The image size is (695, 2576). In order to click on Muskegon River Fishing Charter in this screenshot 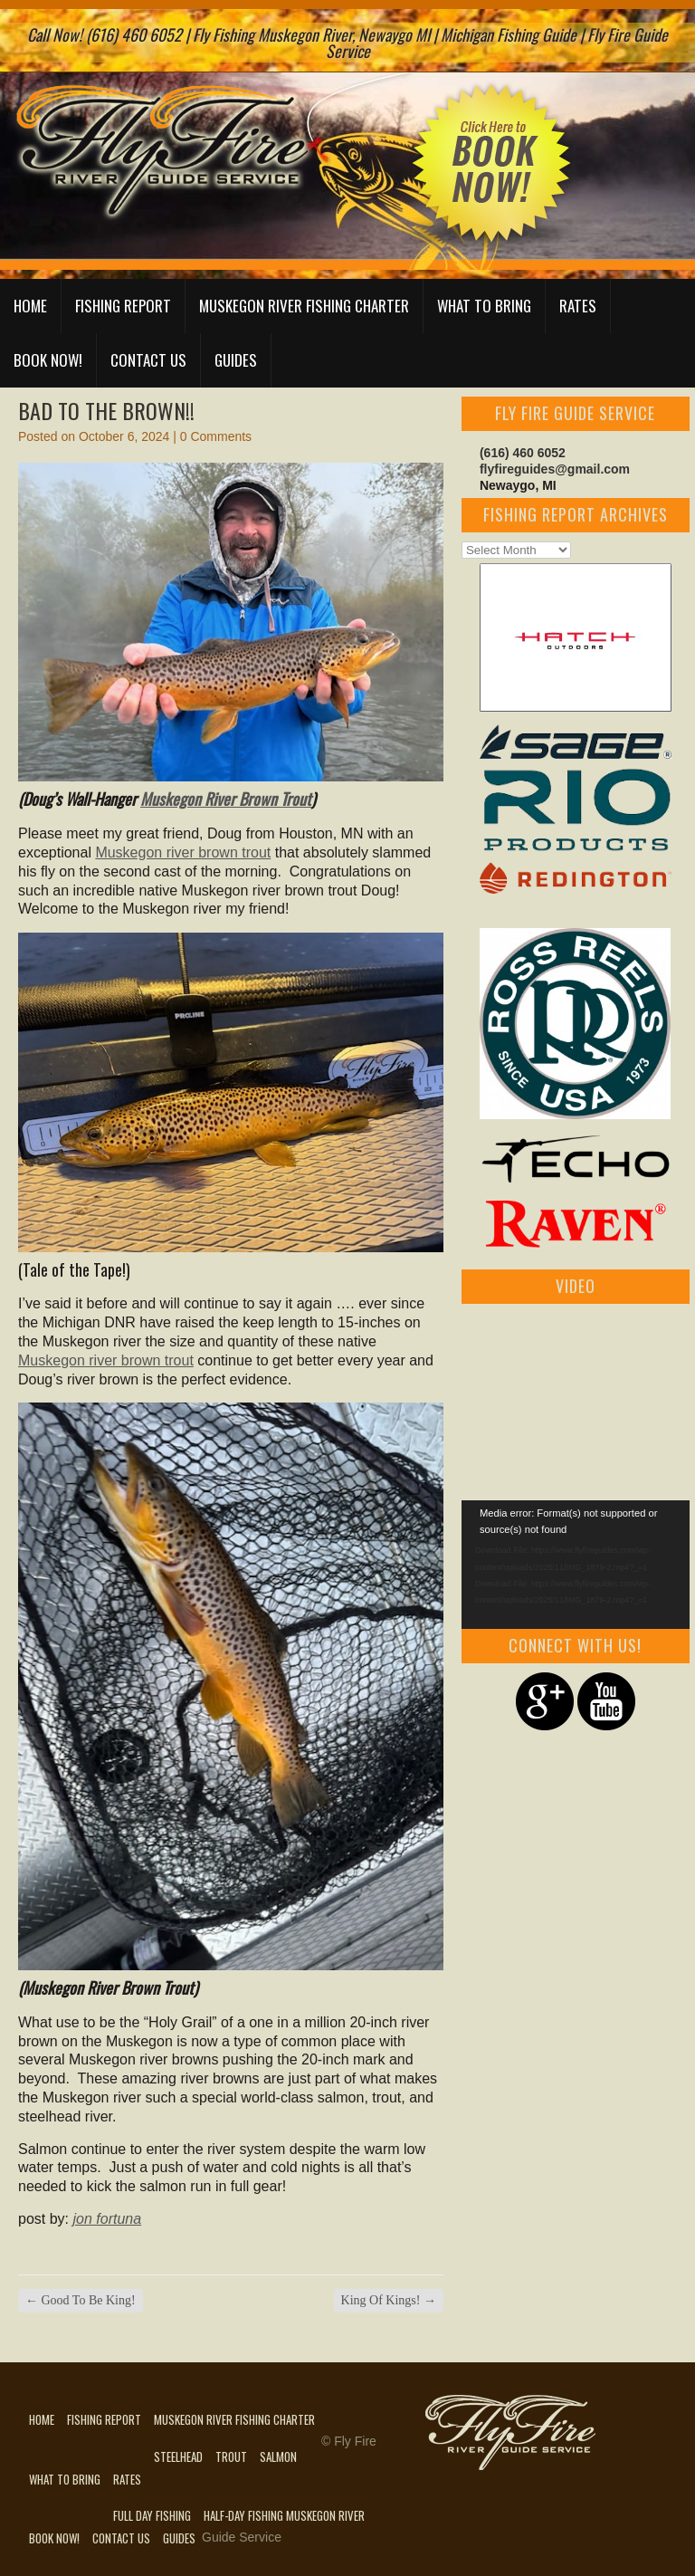, I will do `click(304, 305)`.